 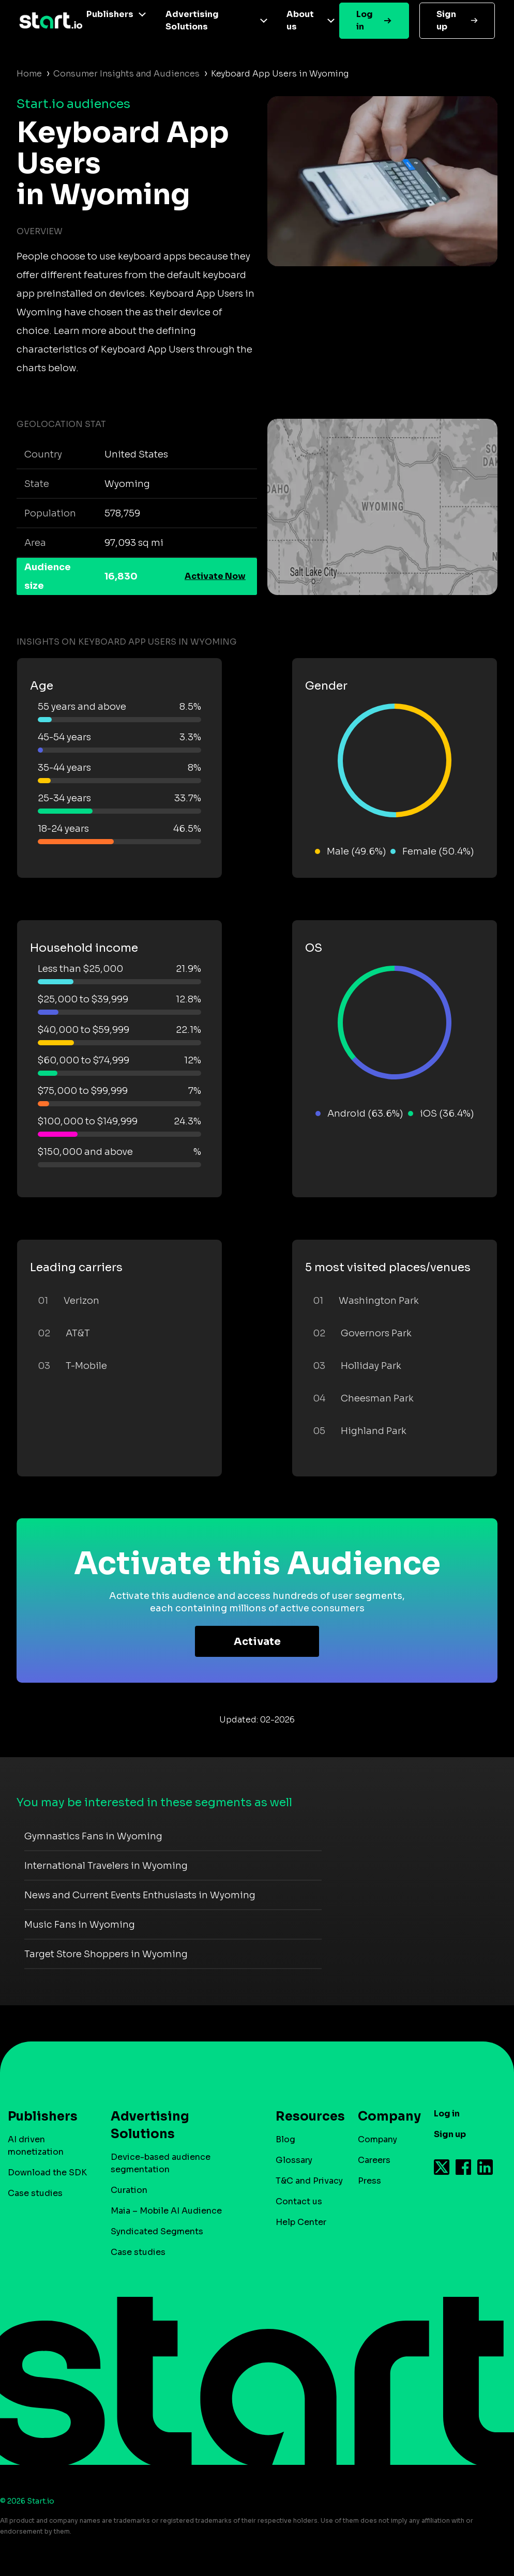 What do you see at coordinates (157, 2231) in the screenshot?
I see `Syndicated Segments` at bounding box center [157, 2231].